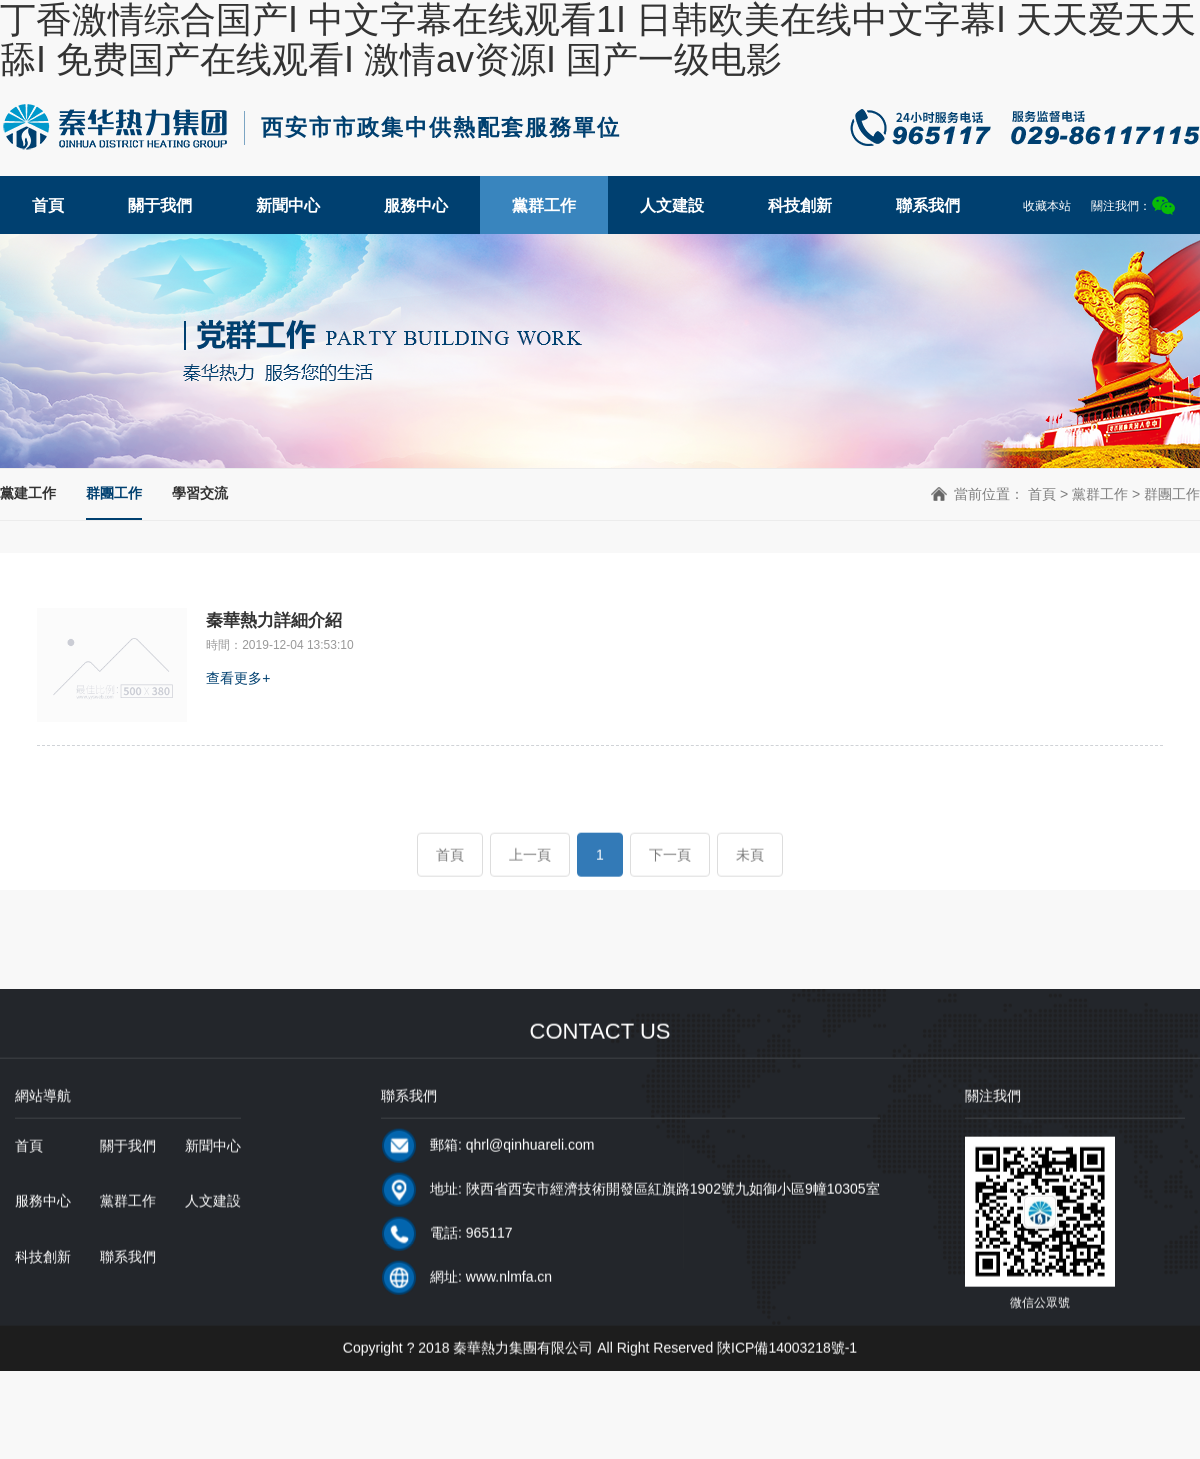 Image resolution: width=1200 pixels, height=1459 pixels. Describe the element at coordinates (114, 493) in the screenshot. I see `群團工作` at that location.